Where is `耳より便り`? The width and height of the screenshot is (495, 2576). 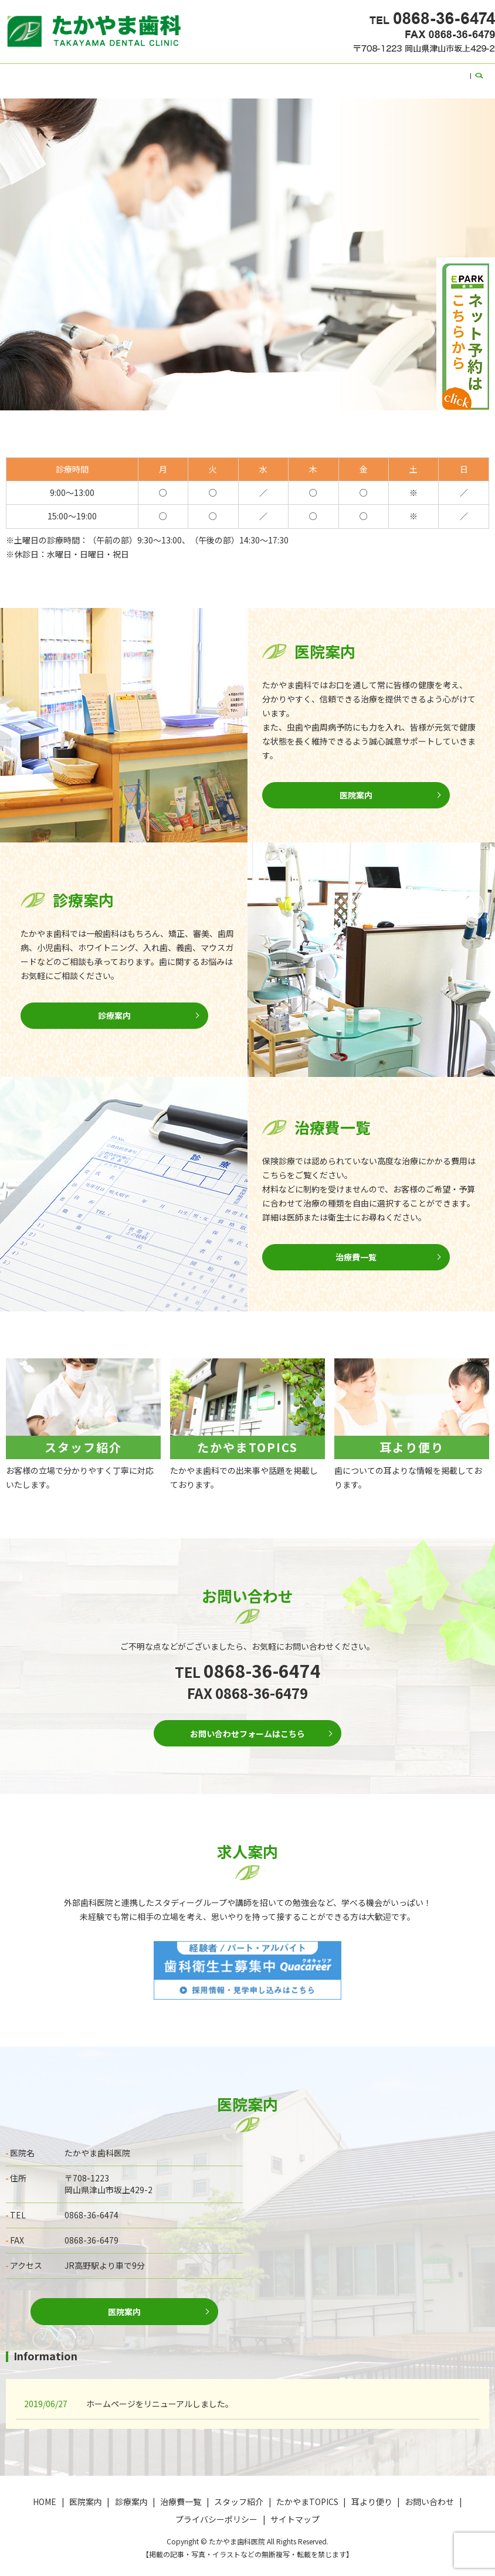 耳より便り is located at coordinates (355, 74).